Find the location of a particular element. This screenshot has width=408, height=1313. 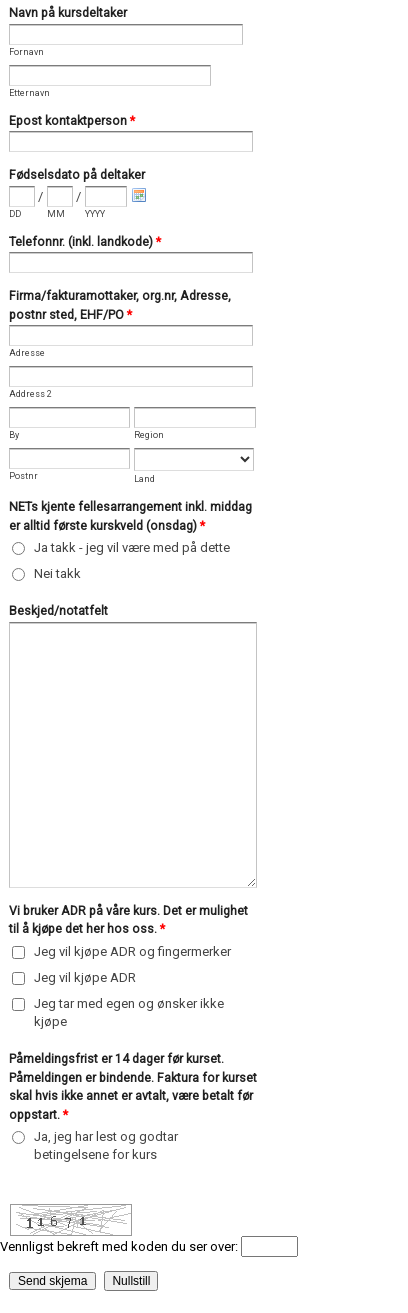

Jeg vil kjøpe ADR is located at coordinates (85, 977).